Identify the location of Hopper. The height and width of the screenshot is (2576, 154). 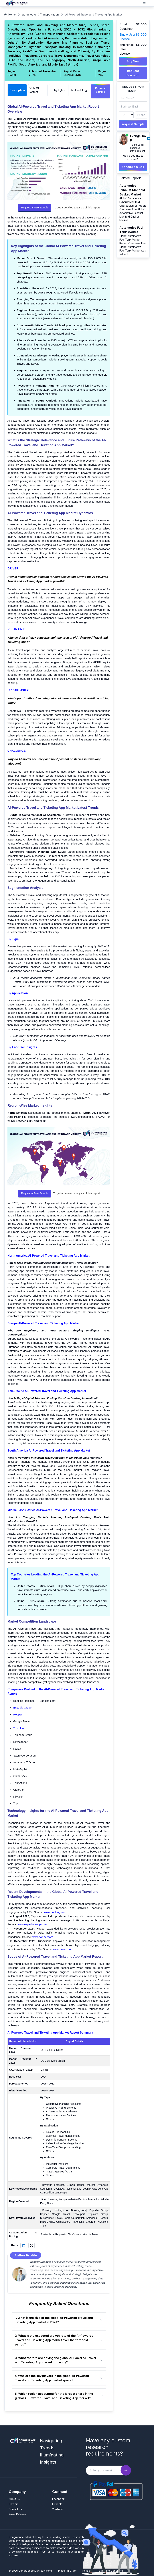
(17, 1712).